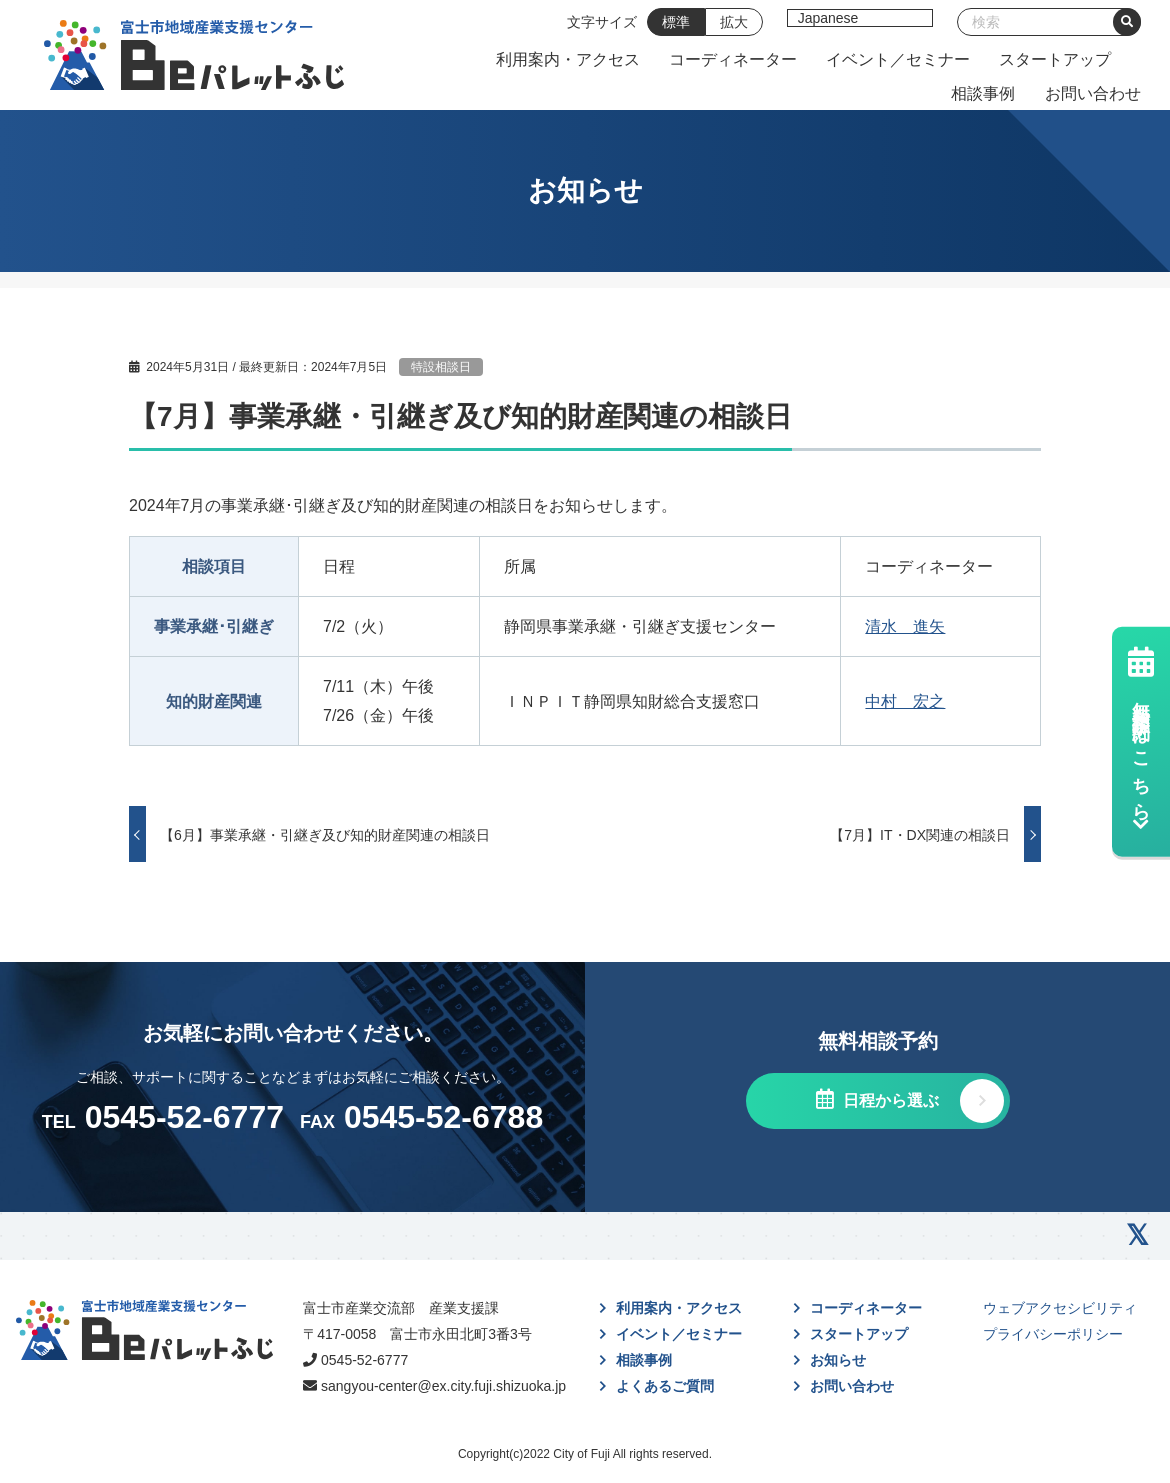  Describe the element at coordinates (1055, 59) in the screenshot. I see `スタートアップ` at that location.